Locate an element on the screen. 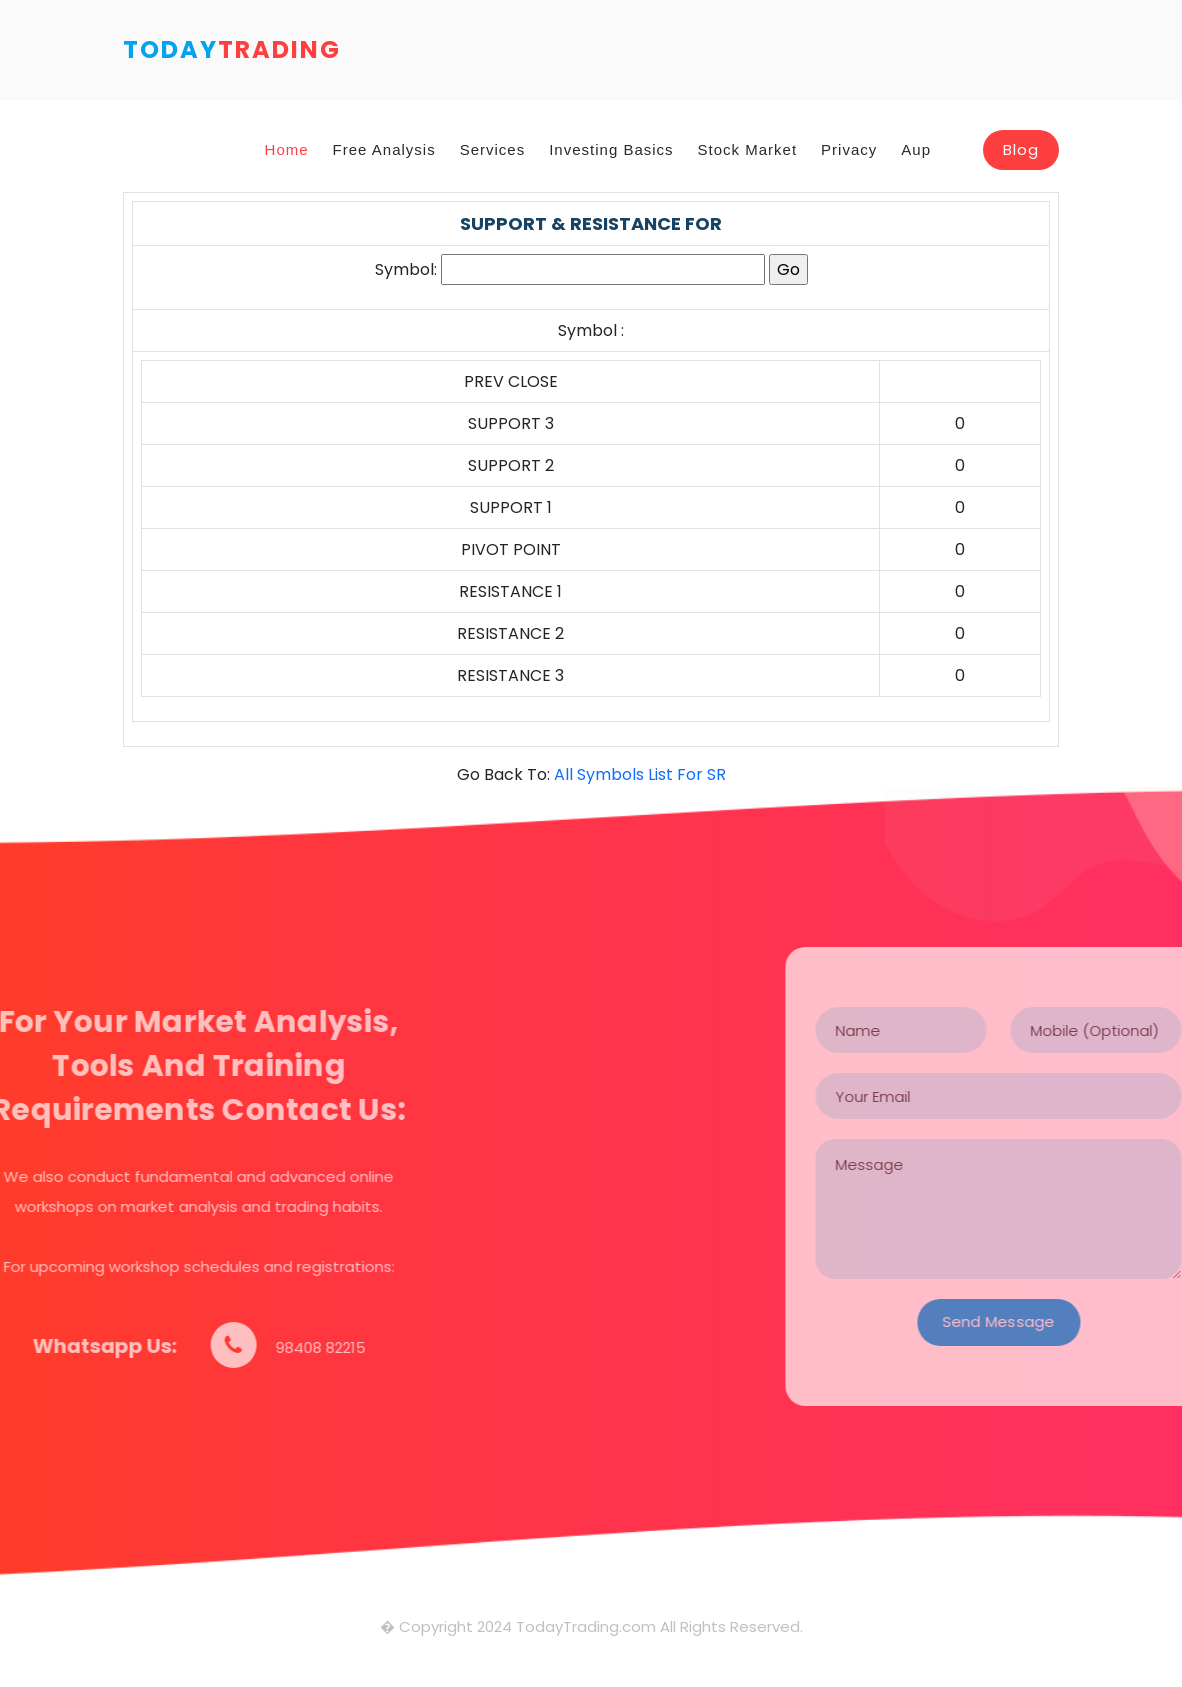  Home is located at coordinates (287, 149).